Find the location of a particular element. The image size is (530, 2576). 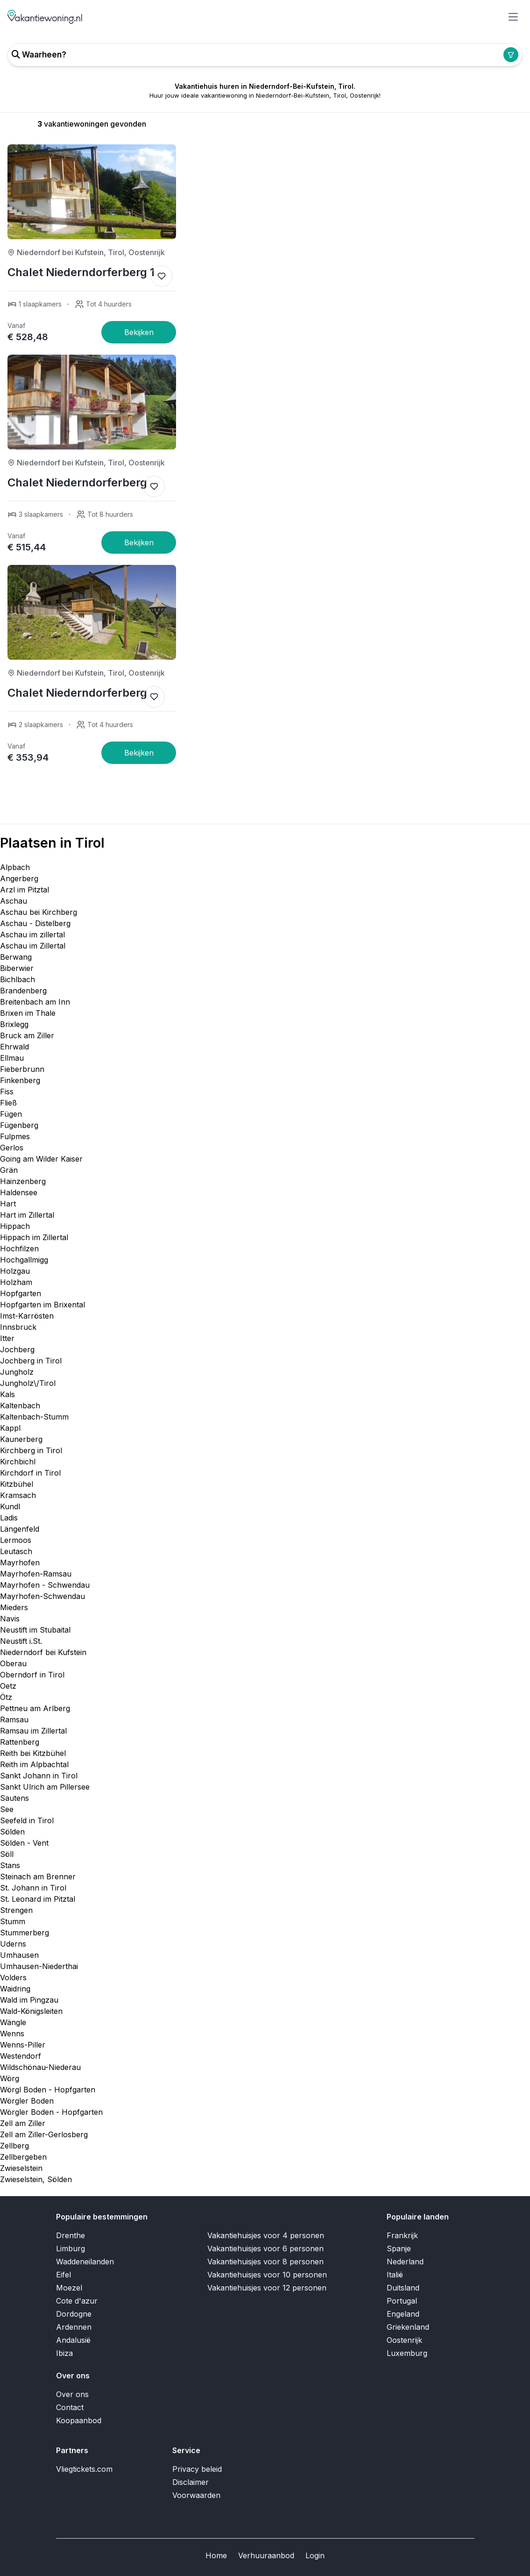

Itter is located at coordinates (7, 1338).